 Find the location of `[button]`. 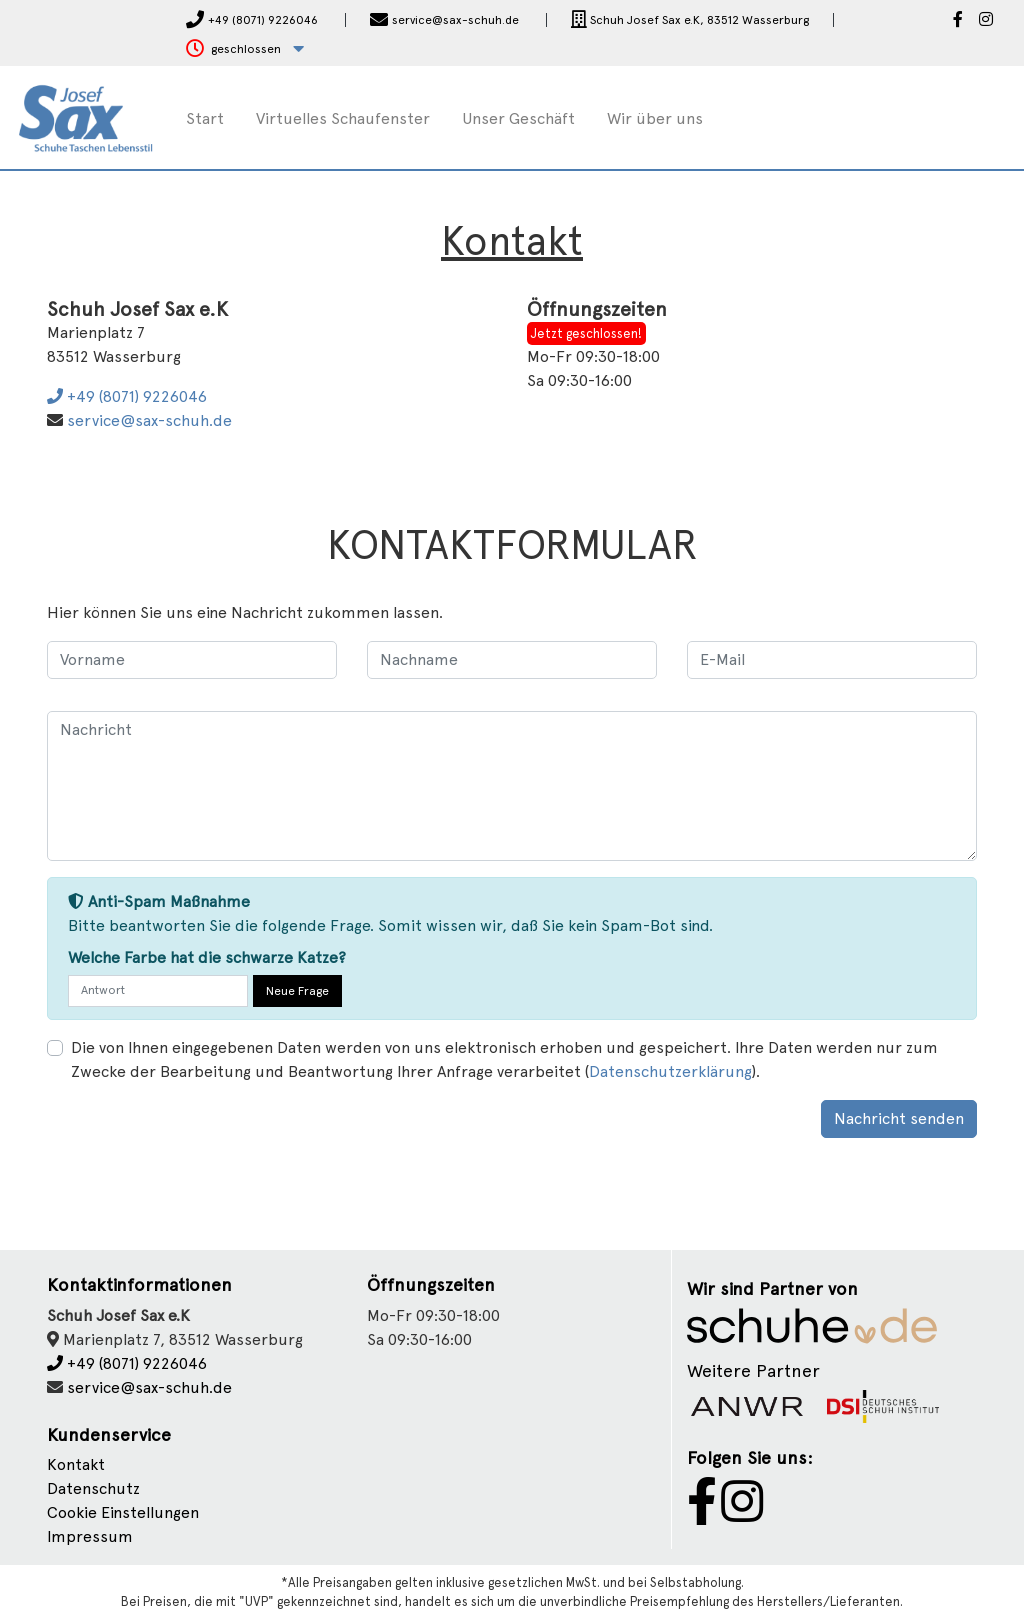

[button] is located at coordinates (245, 49).